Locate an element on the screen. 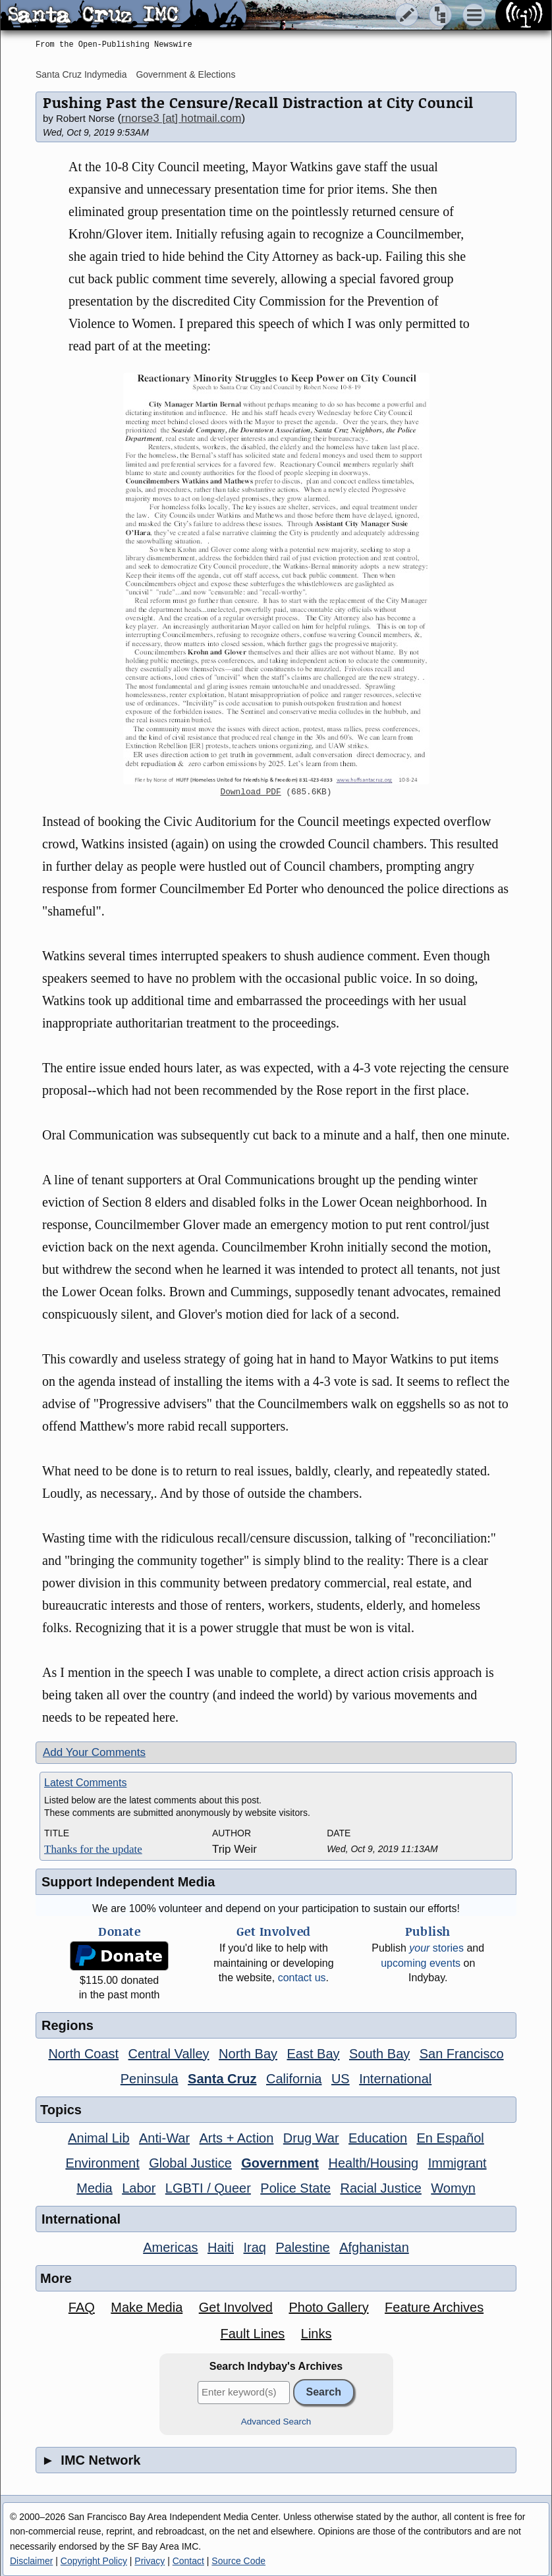  Media is located at coordinates (94, 2188).